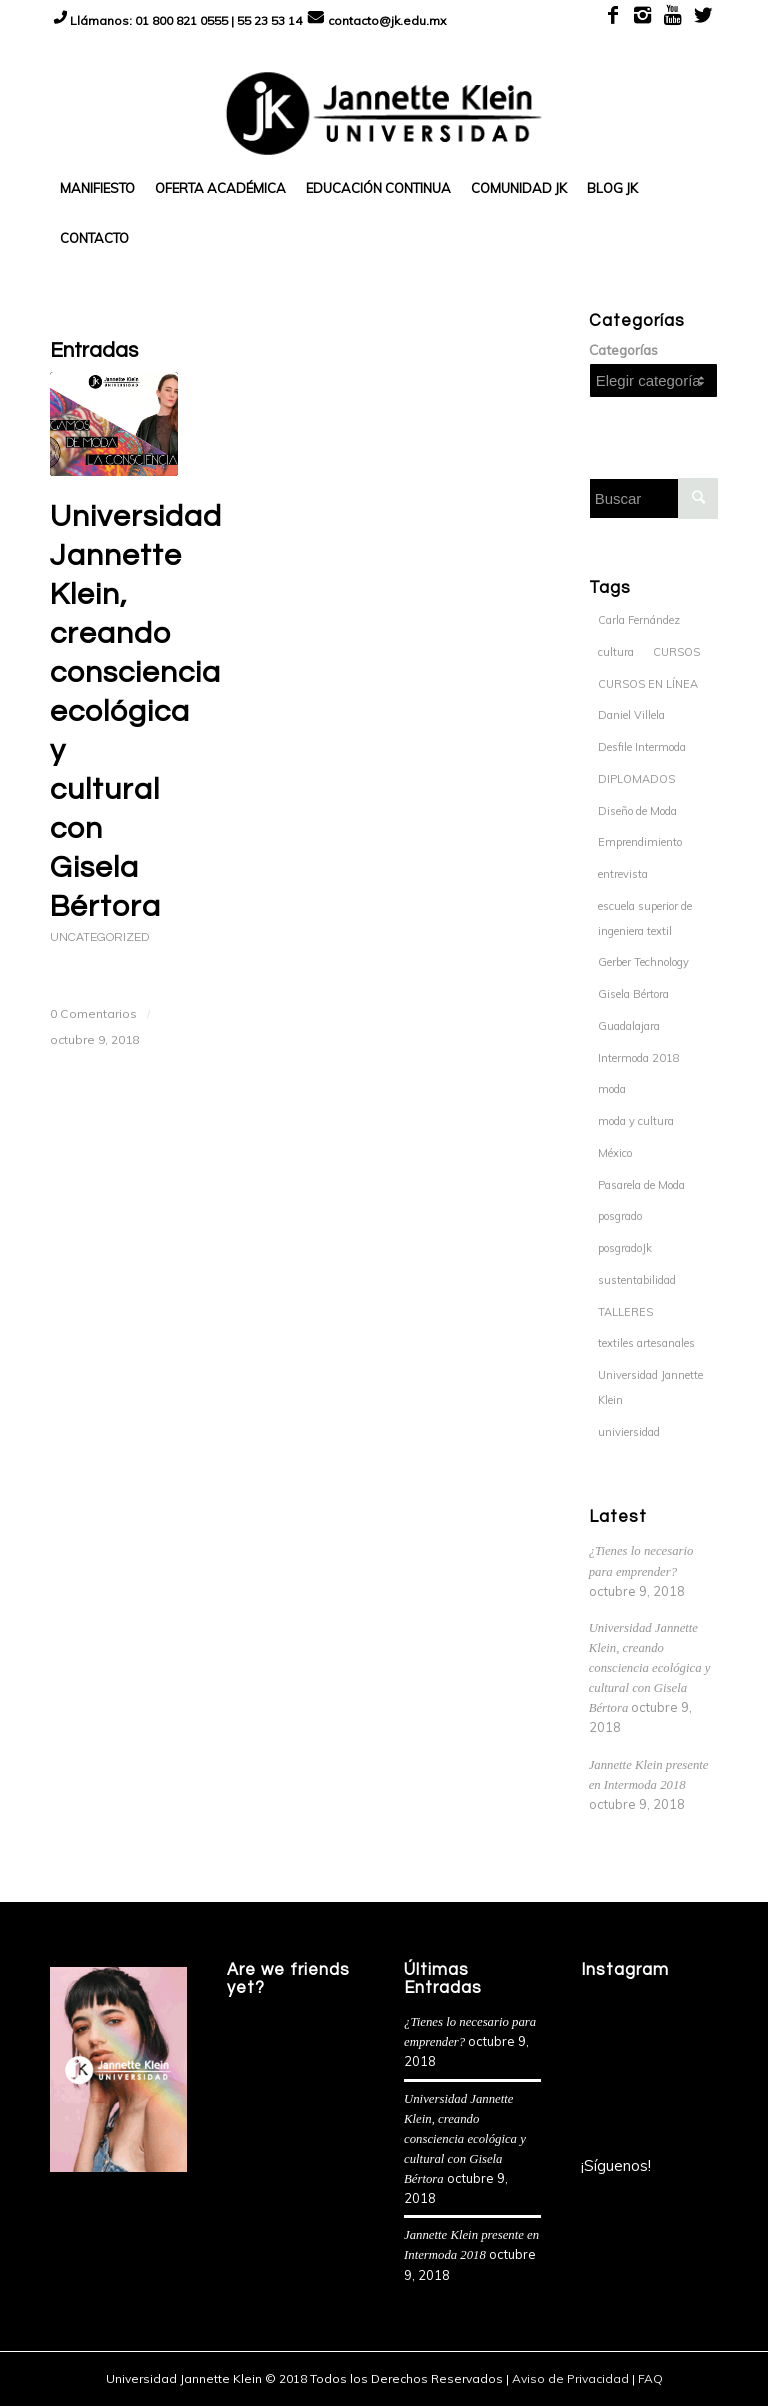 The image size is (768, 2406). Describe the element at coordinates (625, 1248) in the screenshot. I see `posgradoJk [posgradoJk (1 elemento)]` at that location.